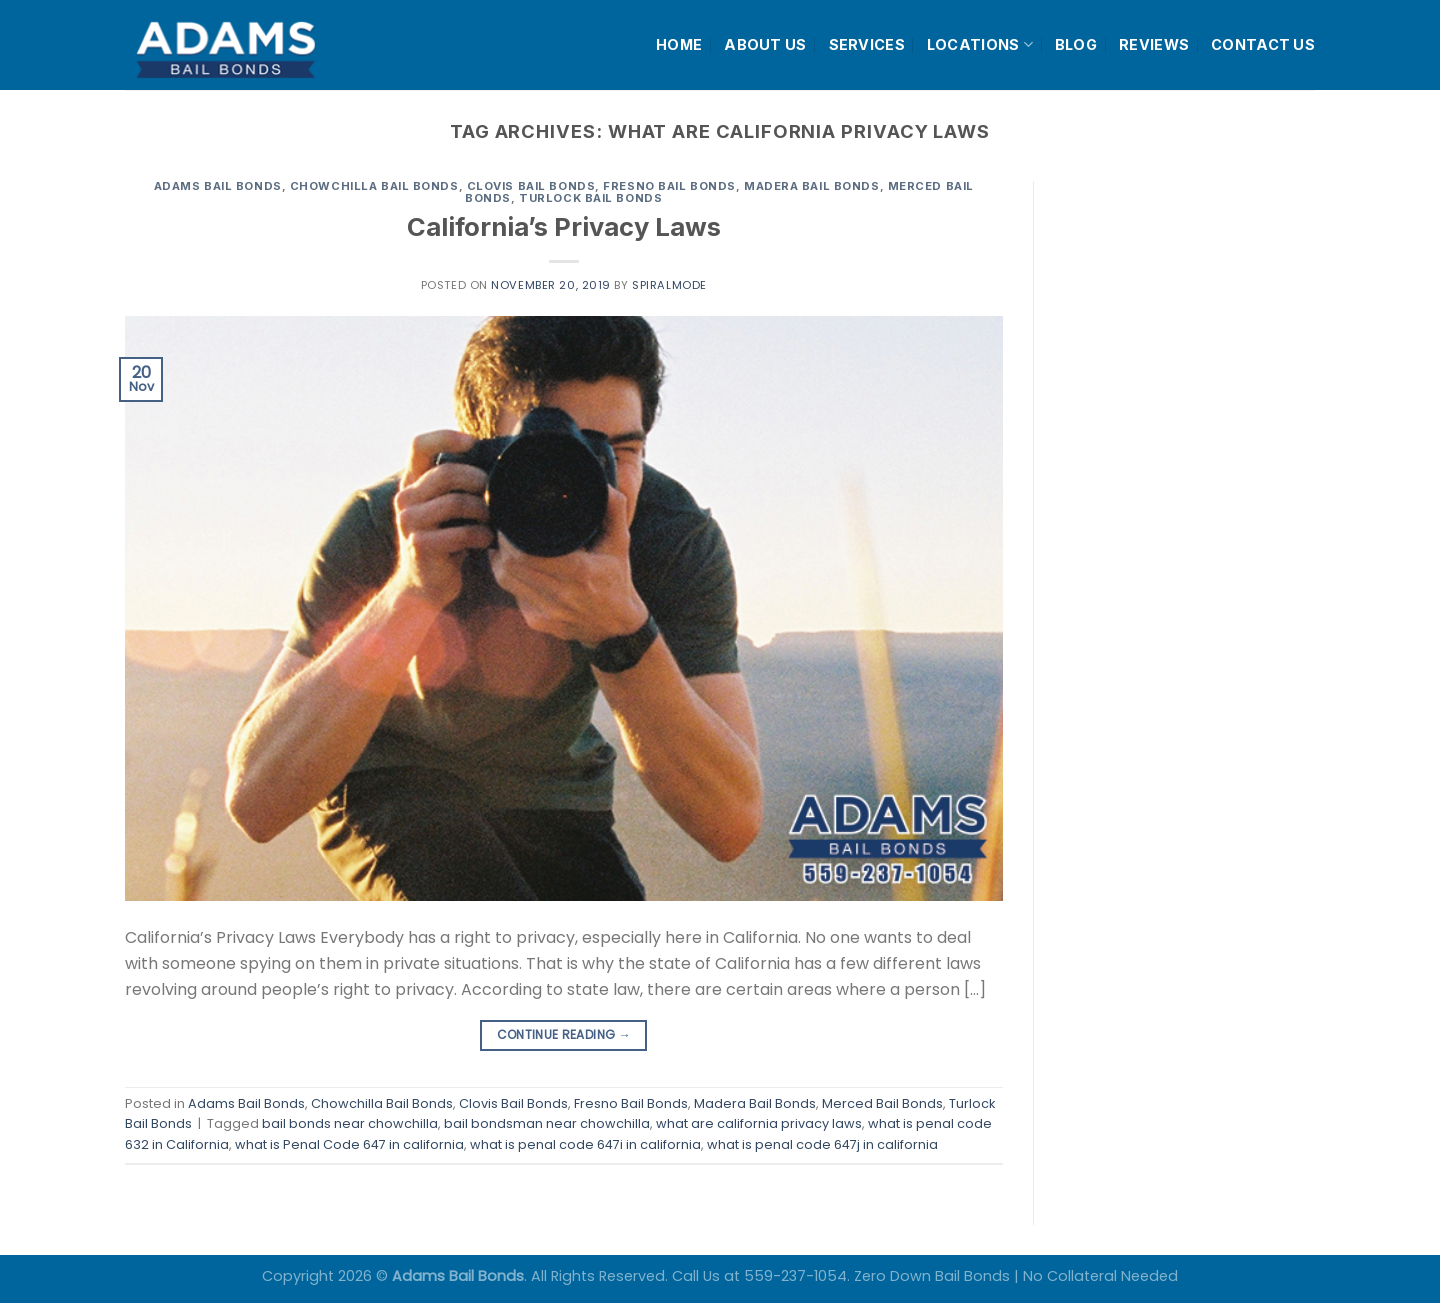 The image size is (1440, 1303). I want to click on Continue reading, so click(564, 1034).